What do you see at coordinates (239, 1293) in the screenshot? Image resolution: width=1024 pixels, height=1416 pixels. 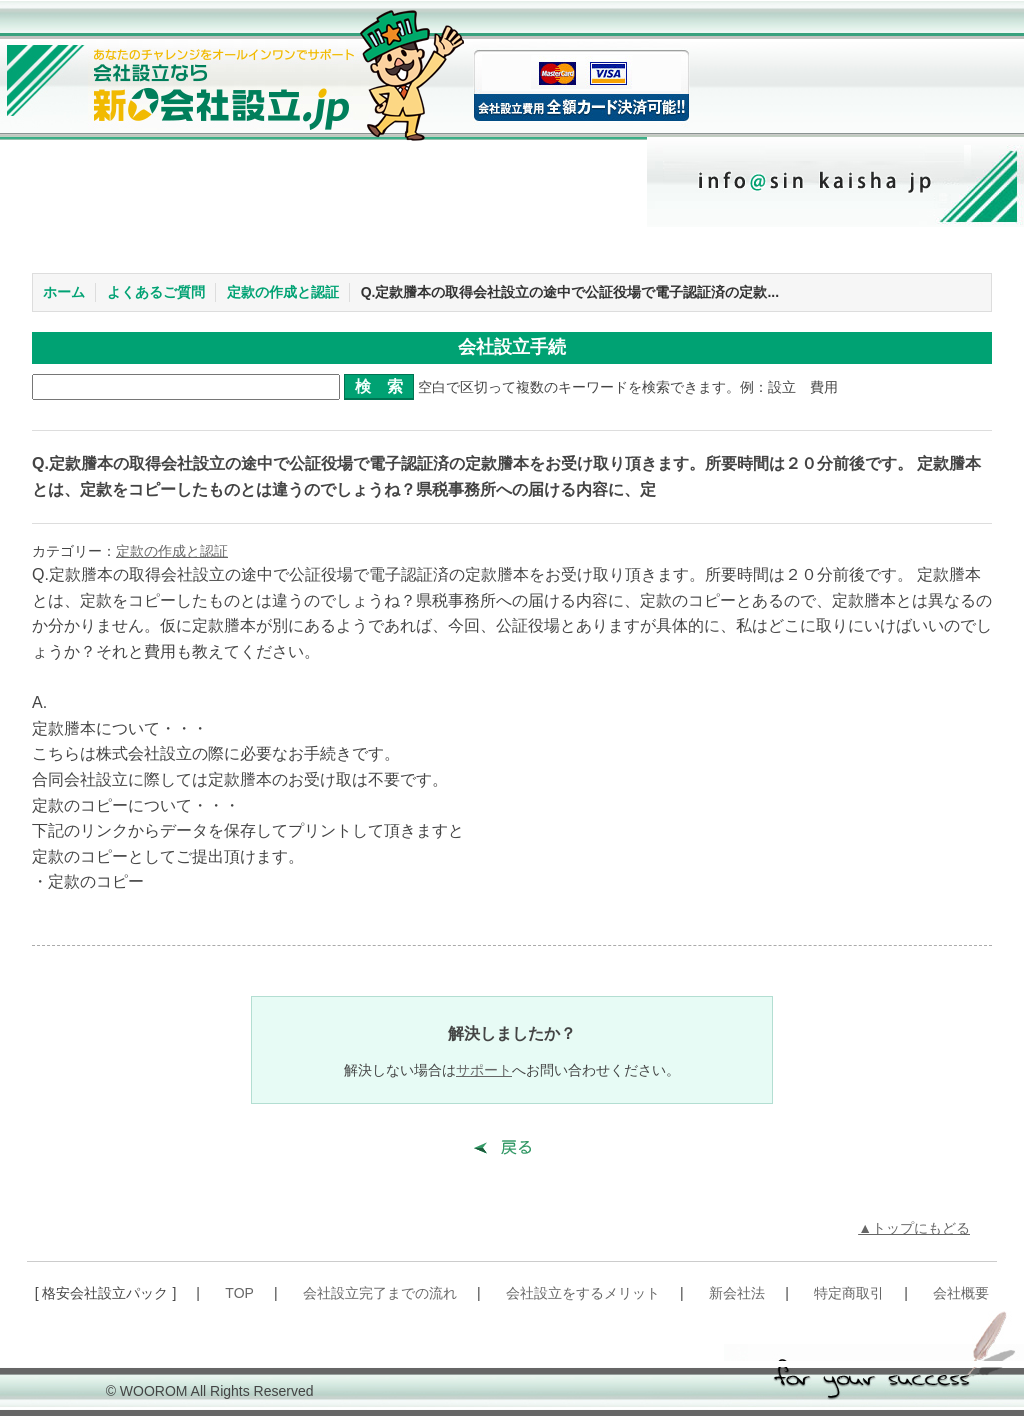 I see `TOP` at bounding box center [239, 1293].